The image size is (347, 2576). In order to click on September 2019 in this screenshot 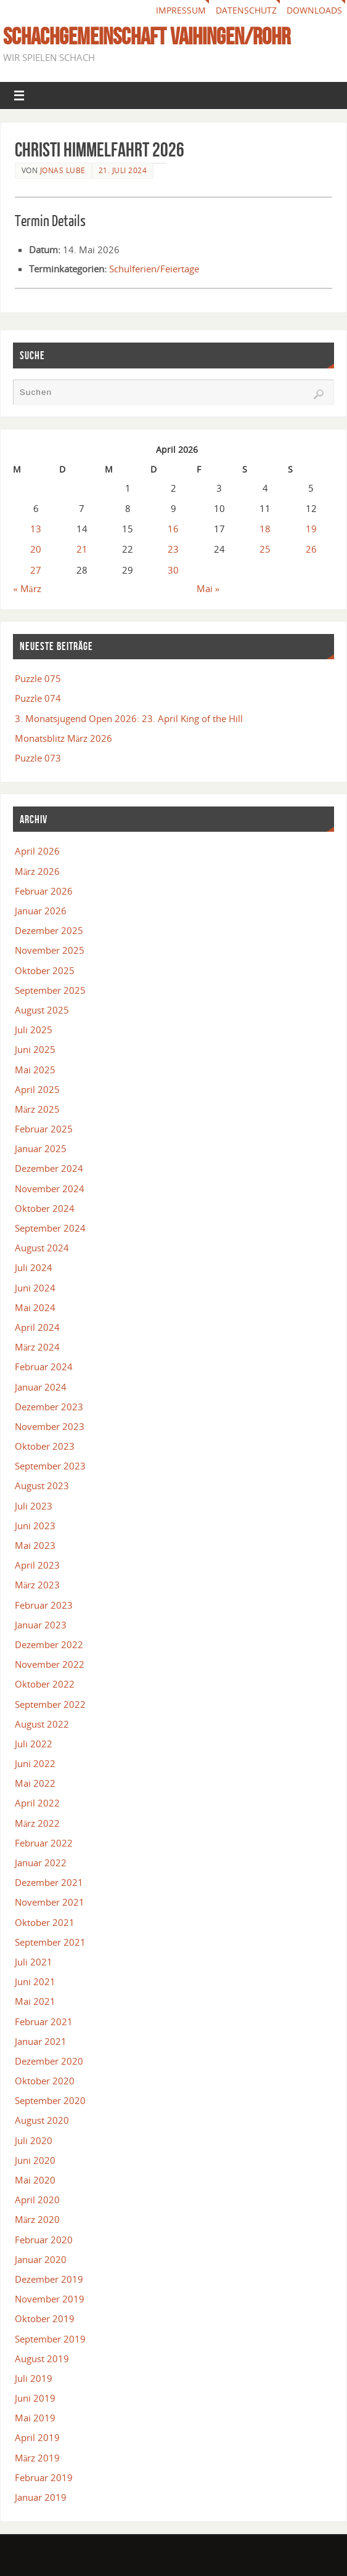, I will do `click(50, 2339)`.